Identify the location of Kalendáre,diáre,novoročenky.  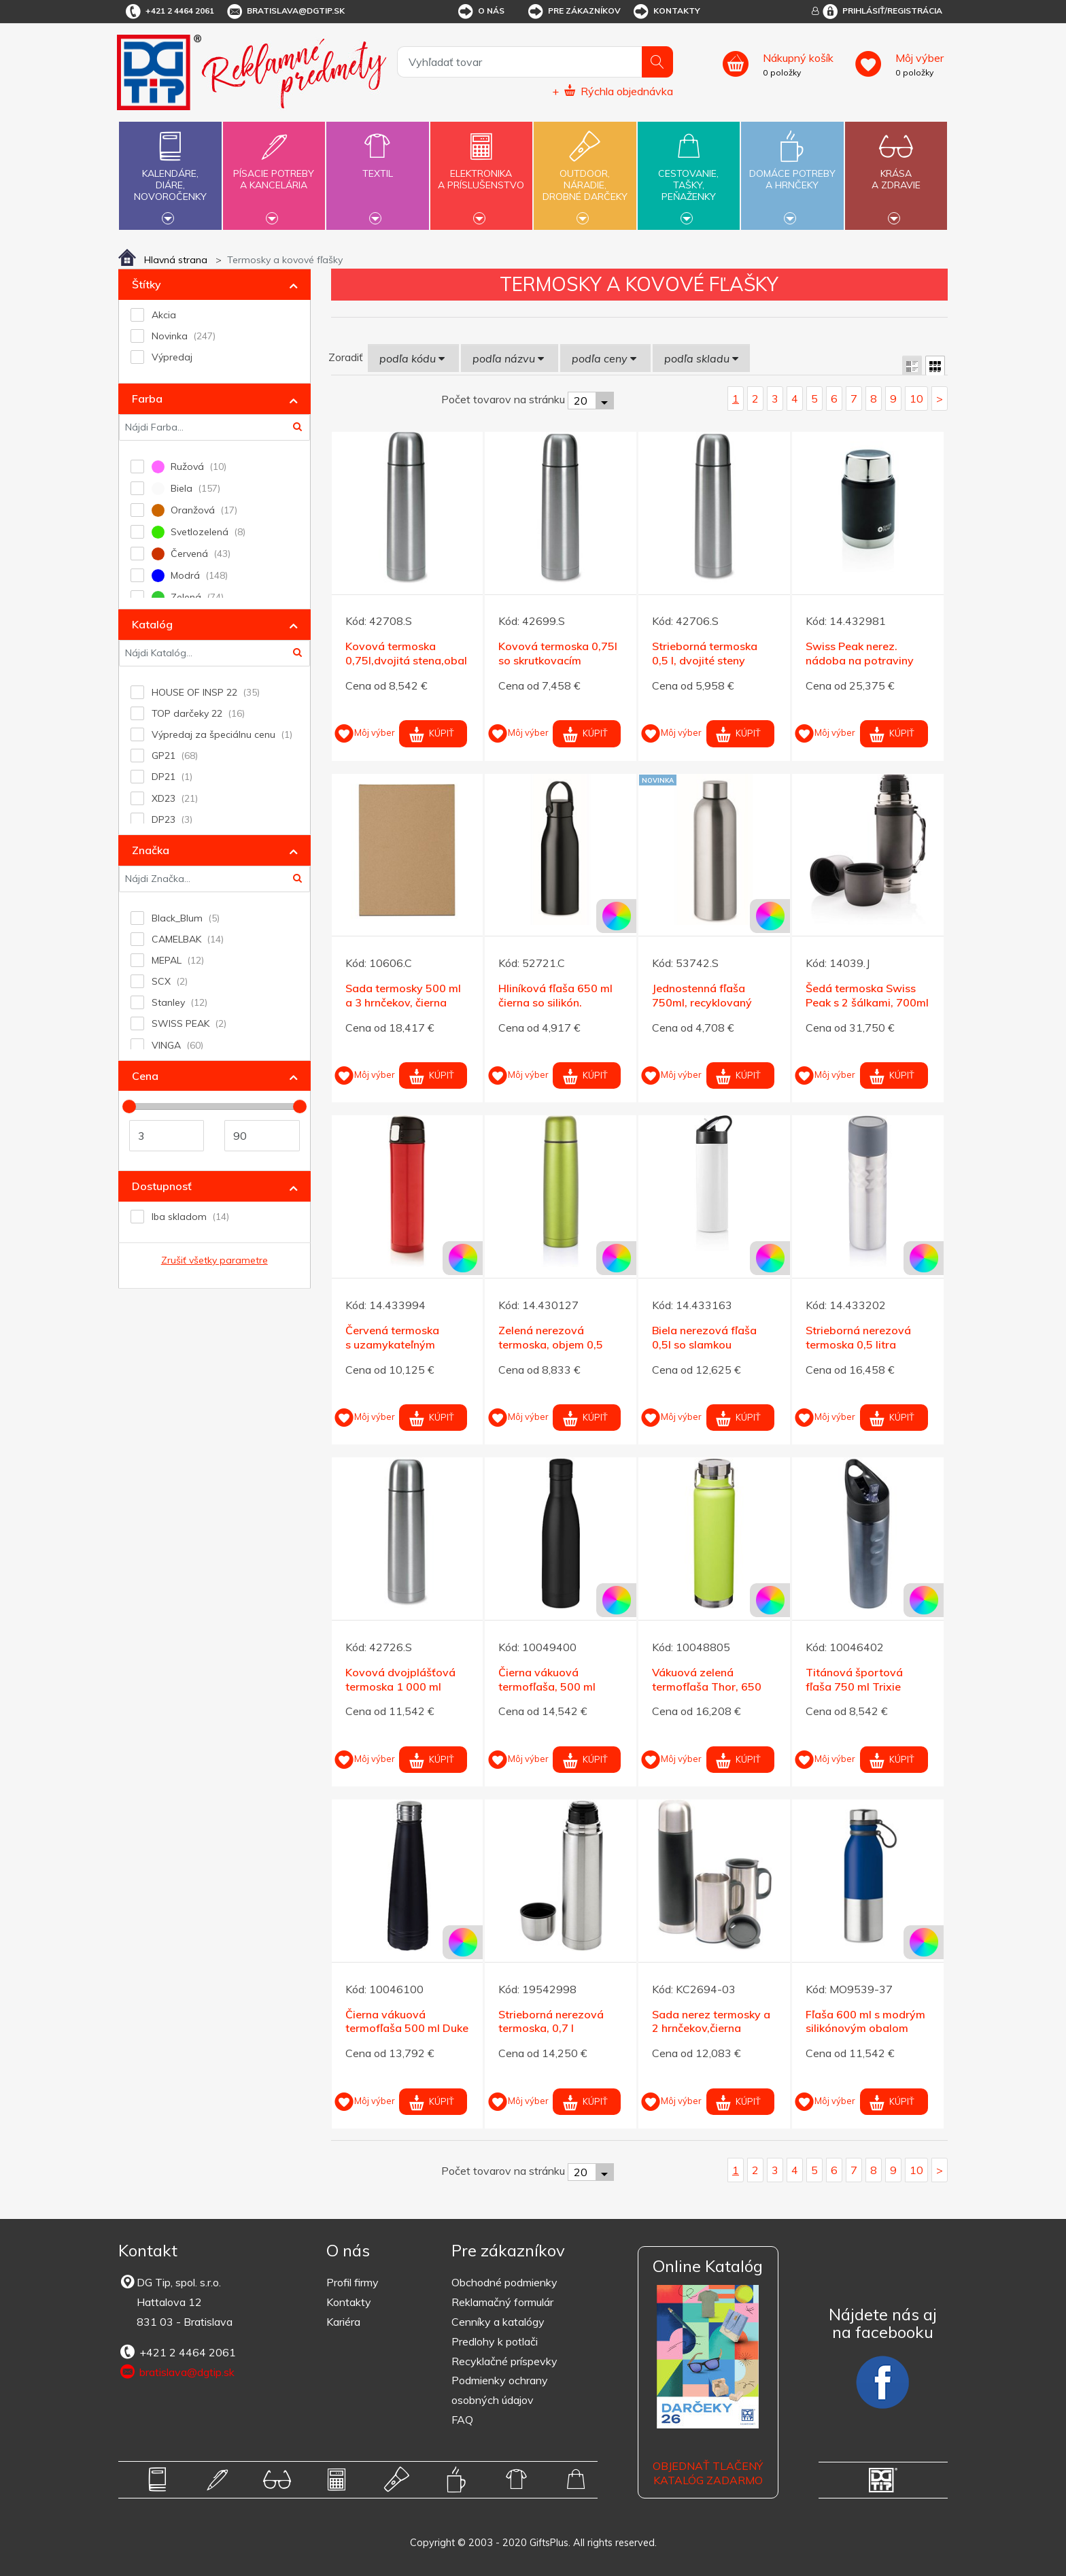
(170, 174).